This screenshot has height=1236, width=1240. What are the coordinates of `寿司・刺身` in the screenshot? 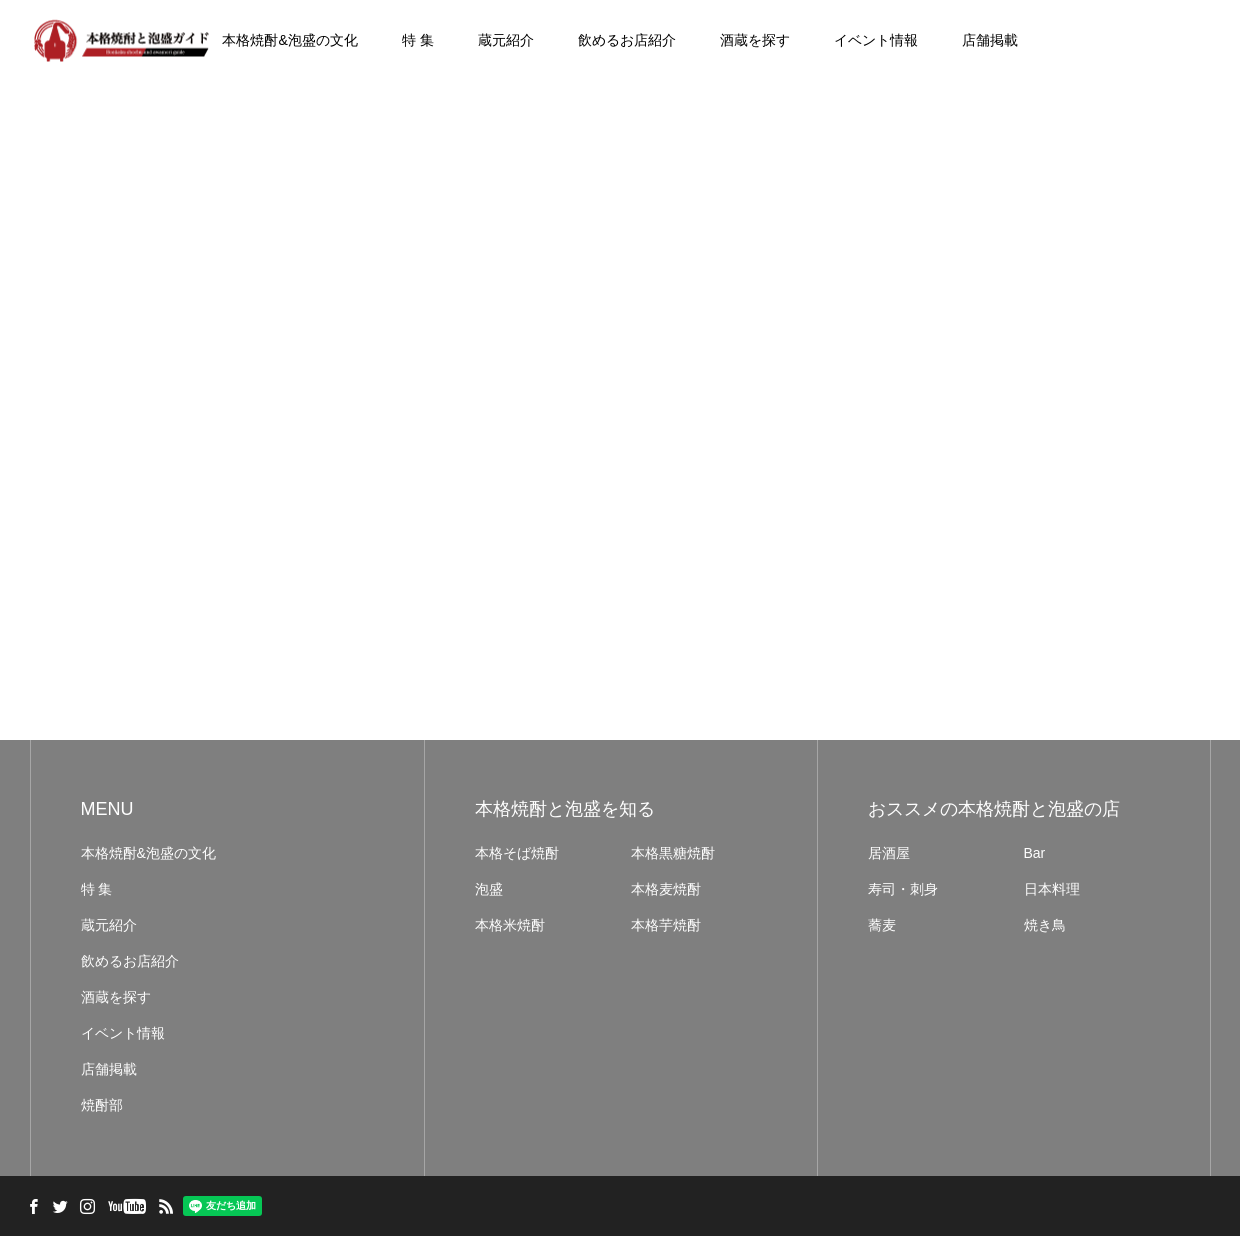 It's located at (903, 889).